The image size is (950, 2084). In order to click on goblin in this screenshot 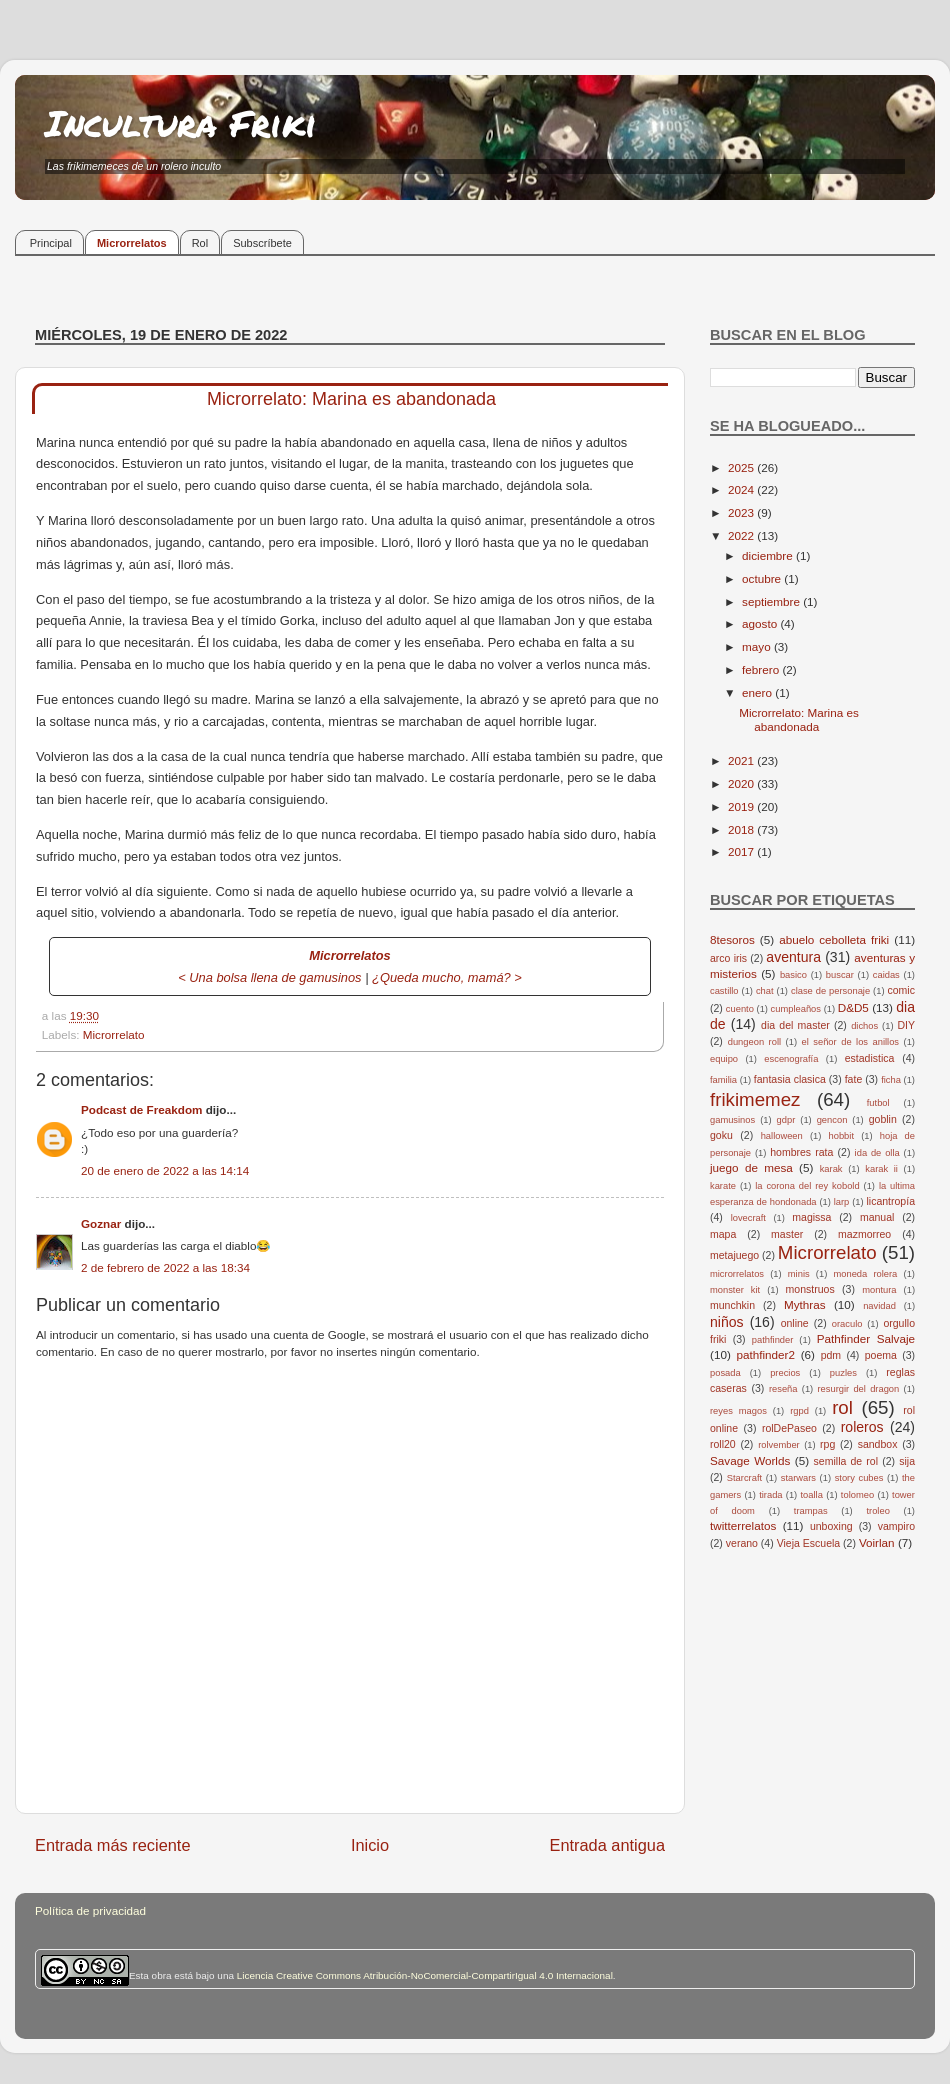, I will do `click(883, 1119)`.